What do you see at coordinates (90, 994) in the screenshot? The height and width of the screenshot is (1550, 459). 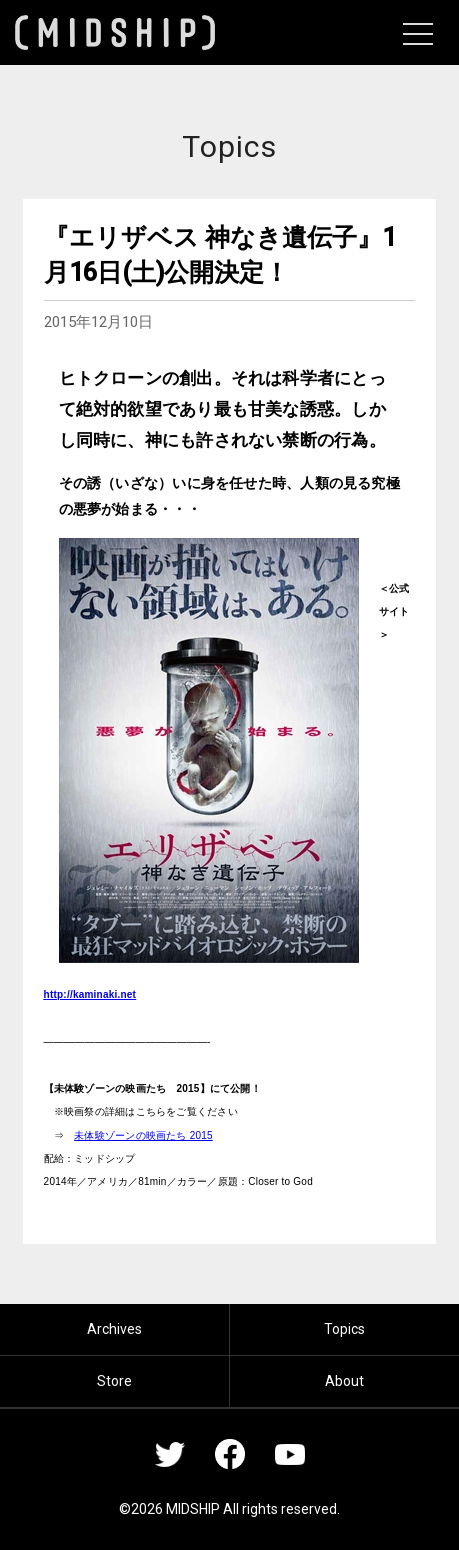 I see `http://kaminaki.net` at bounding box center [90, 994].